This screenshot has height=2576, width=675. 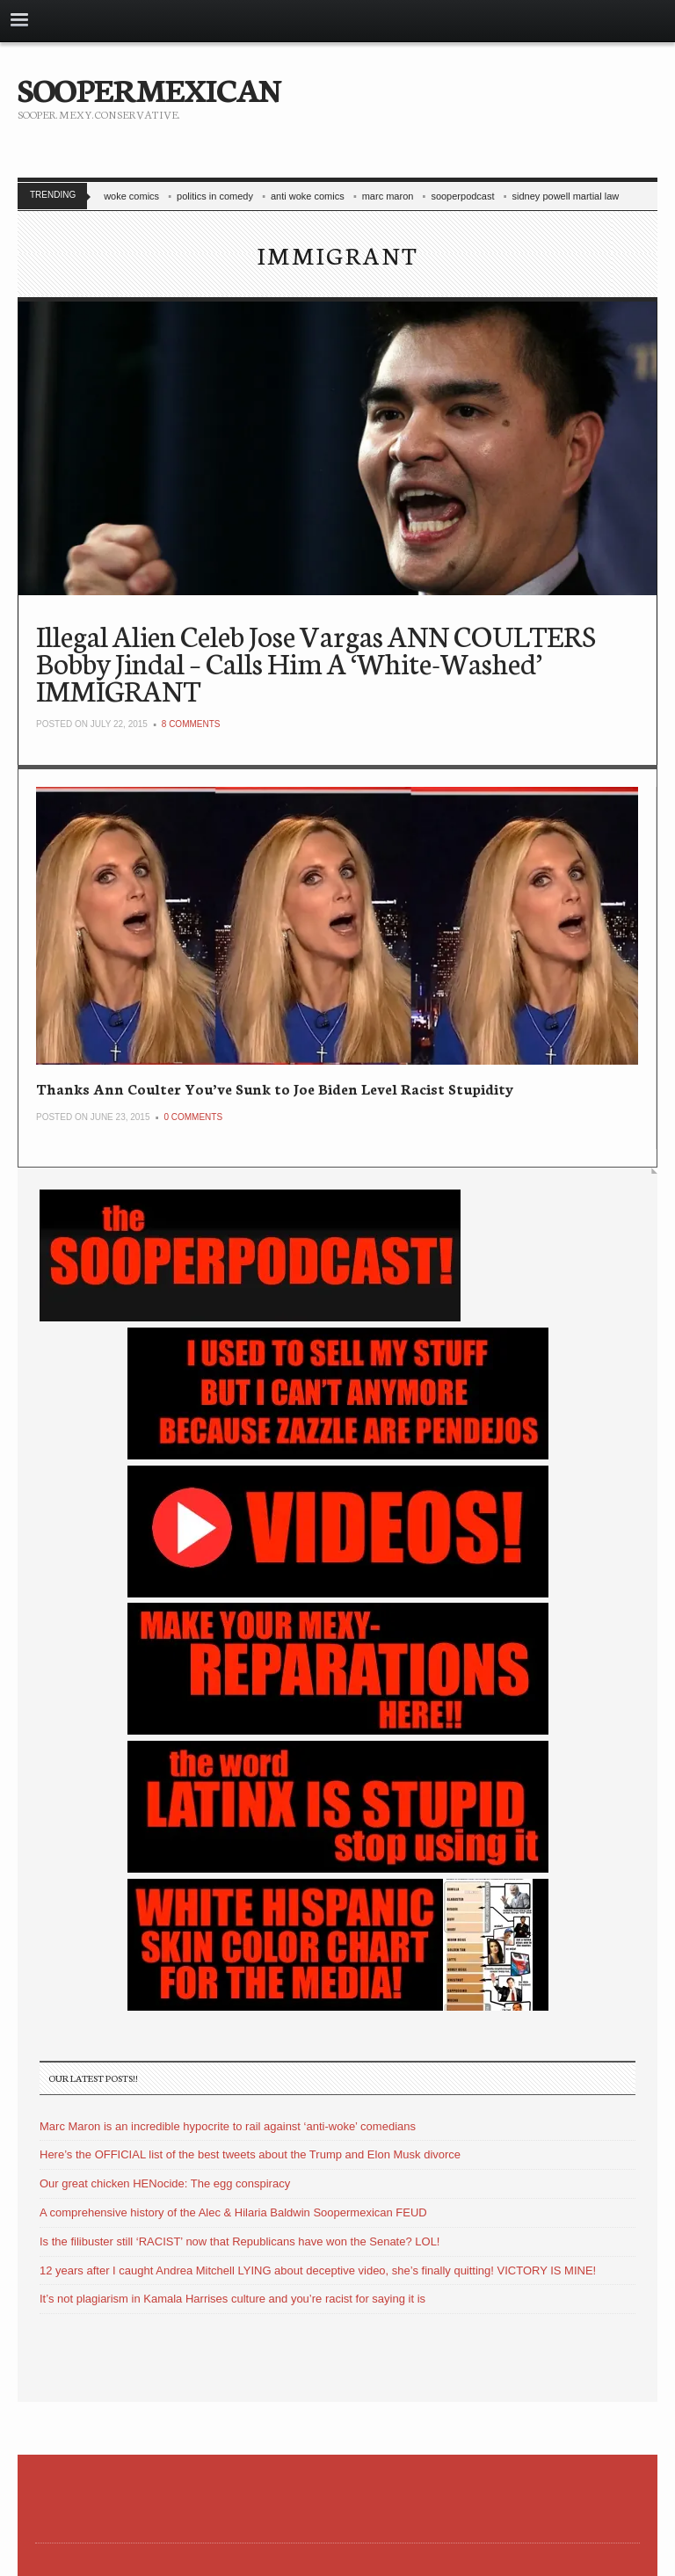 I want to click on 12 years after I caught Andrea Mitchell LYING about deceptive video, she’s finally quitting! VICTORY IS MINE!, so click(x=318, y=2270).